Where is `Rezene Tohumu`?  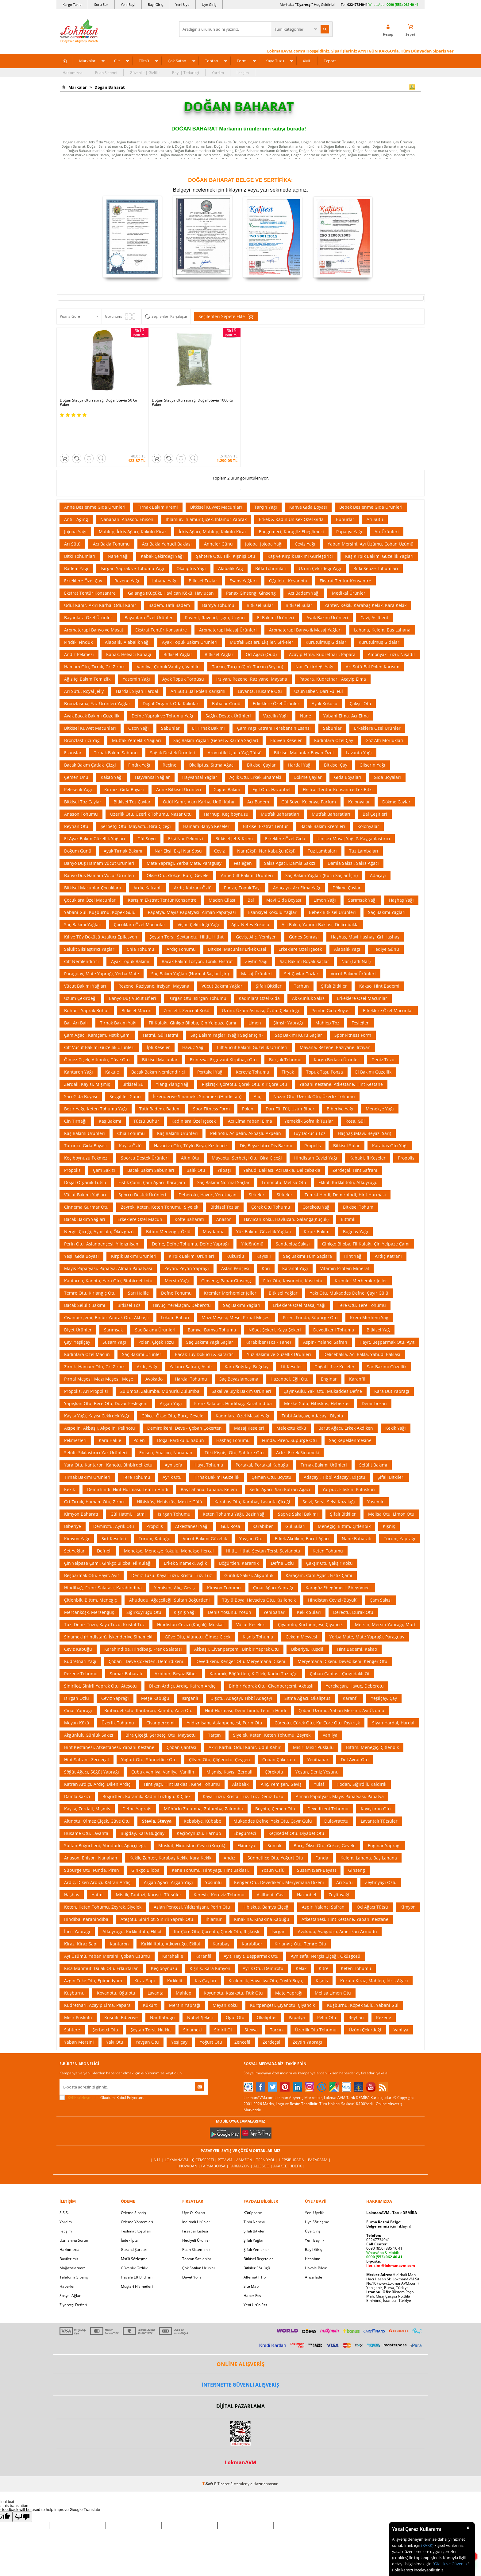 Rezene Tohumu is located at coordinates (81, 1643).